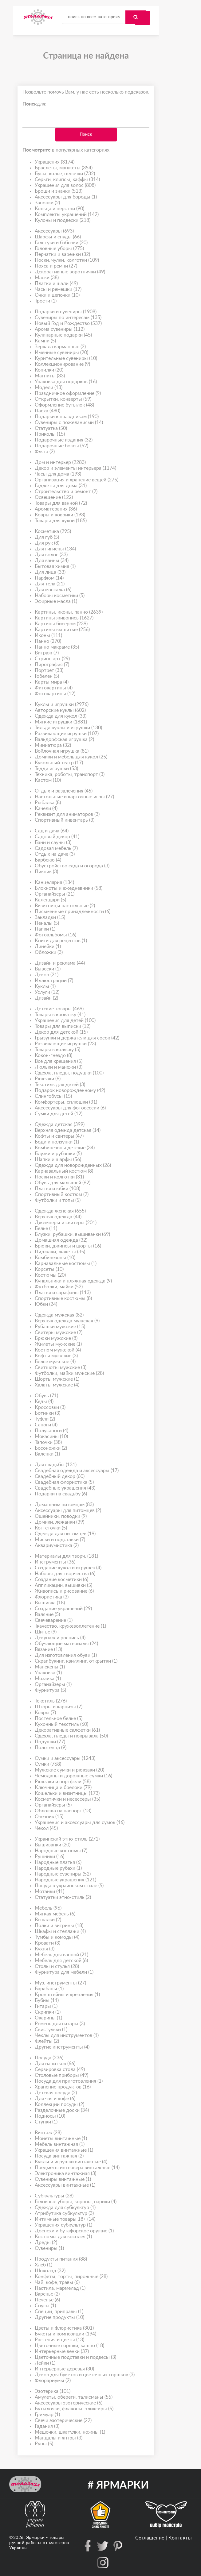 This screenshot has height=2576, width=201. Describe the element at coordinates (68, 888) in the screenshot. I see `Блокноты и ежедневники` at that location.